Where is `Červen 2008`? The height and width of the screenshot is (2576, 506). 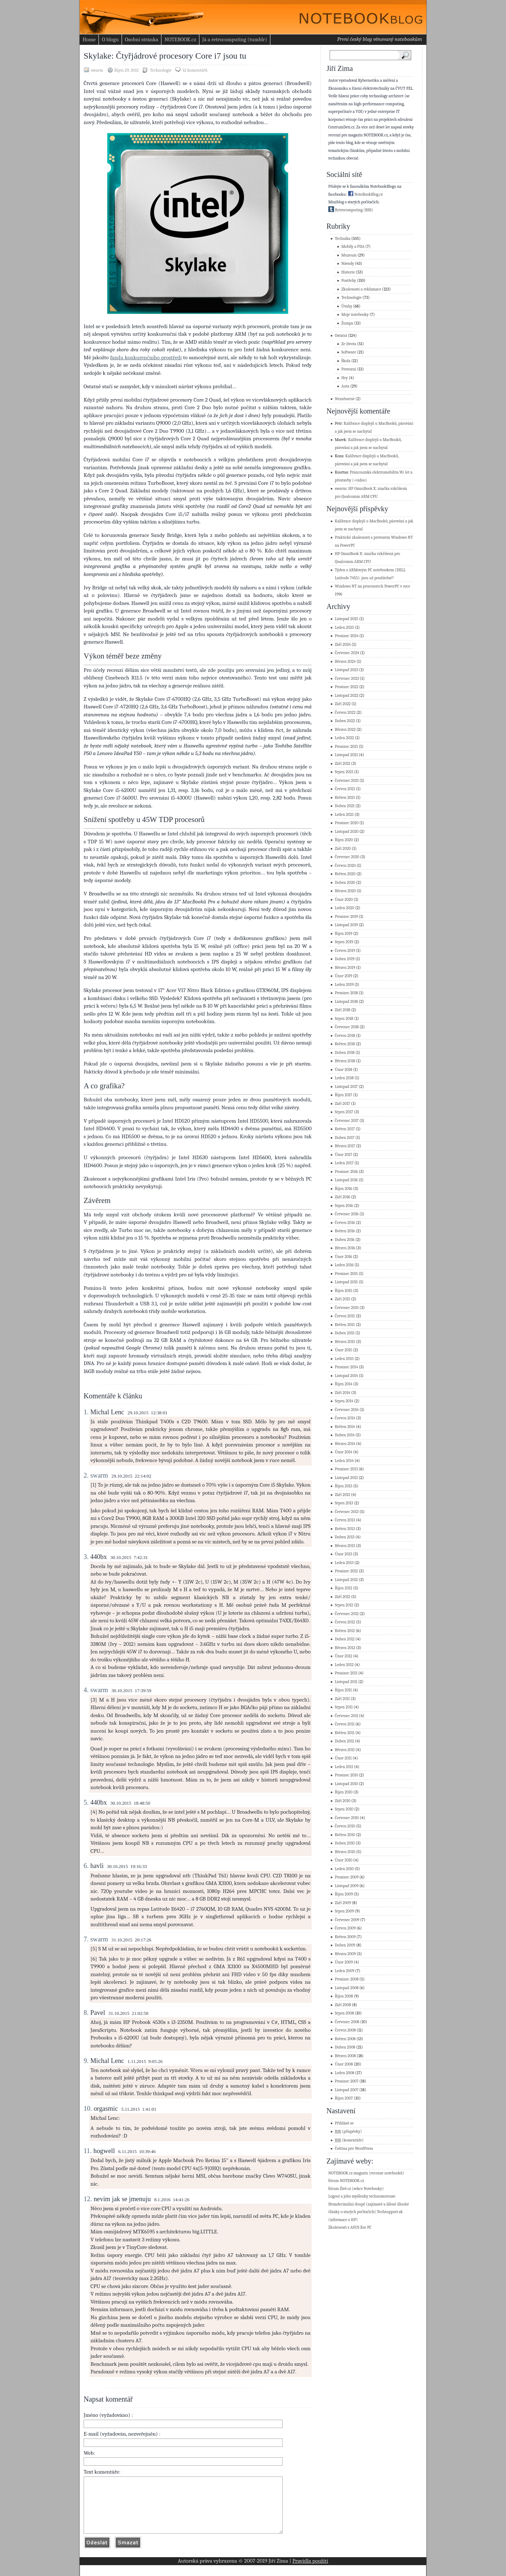 Červen 2008 is located at coordinates (345, 2030).